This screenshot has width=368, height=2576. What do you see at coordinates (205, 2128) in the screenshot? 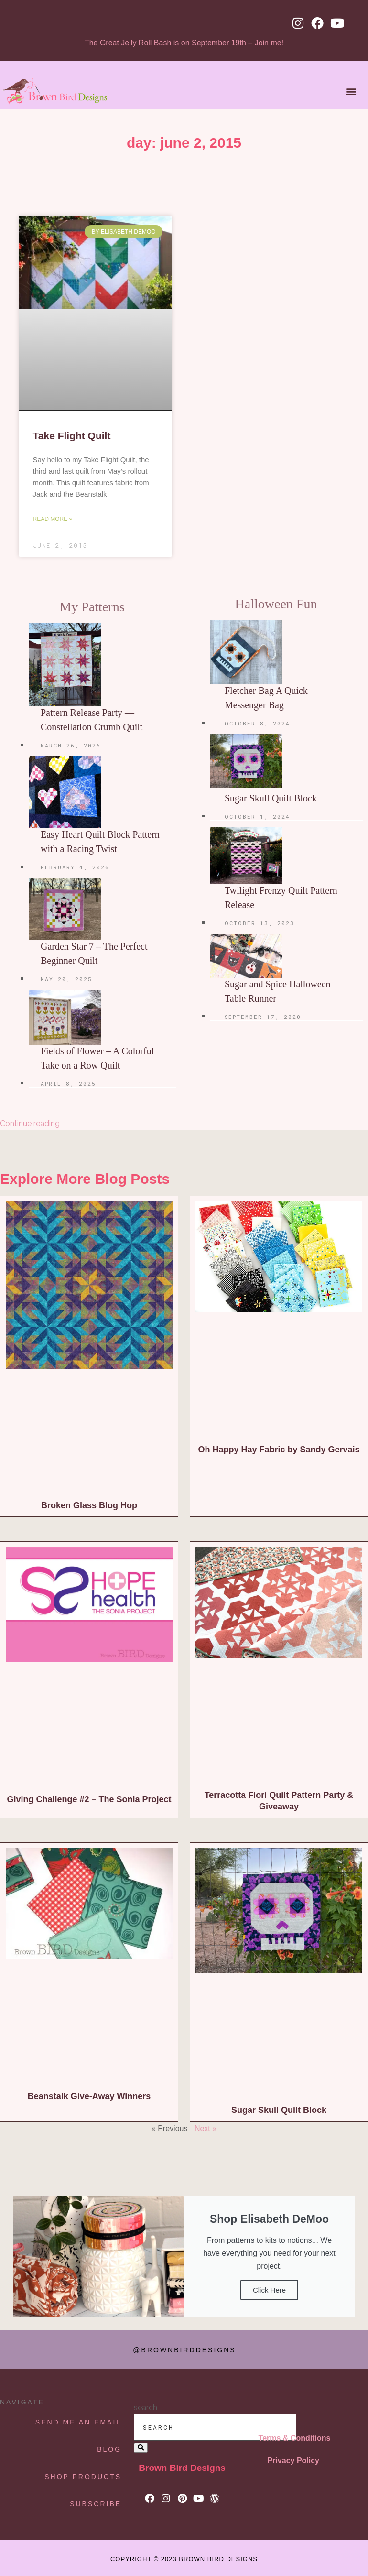
I see `Next »` at bounding box center [205, 2128].